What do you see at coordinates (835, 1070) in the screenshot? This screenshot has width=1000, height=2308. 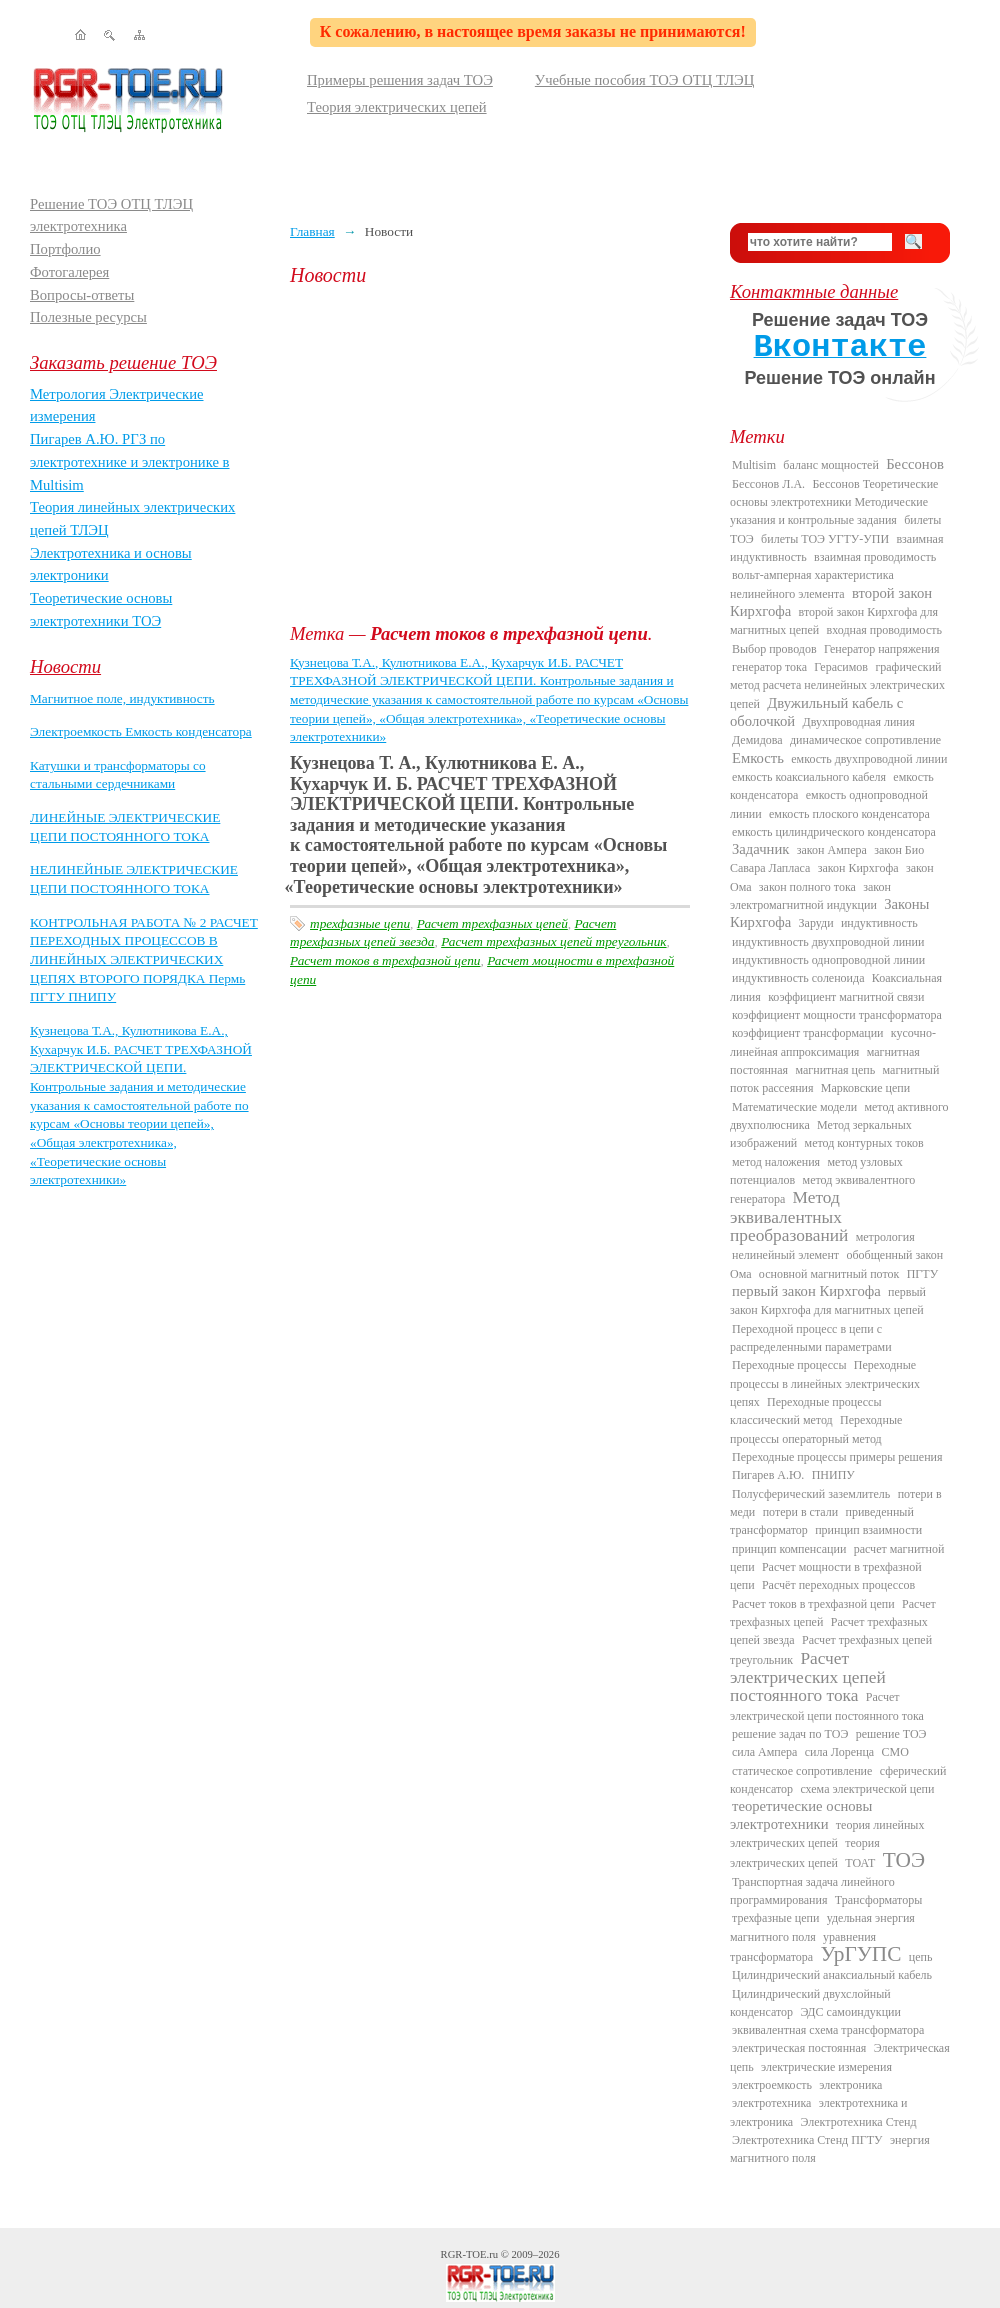 I see `магнитная цепь` at bounding box center [835, 1070].